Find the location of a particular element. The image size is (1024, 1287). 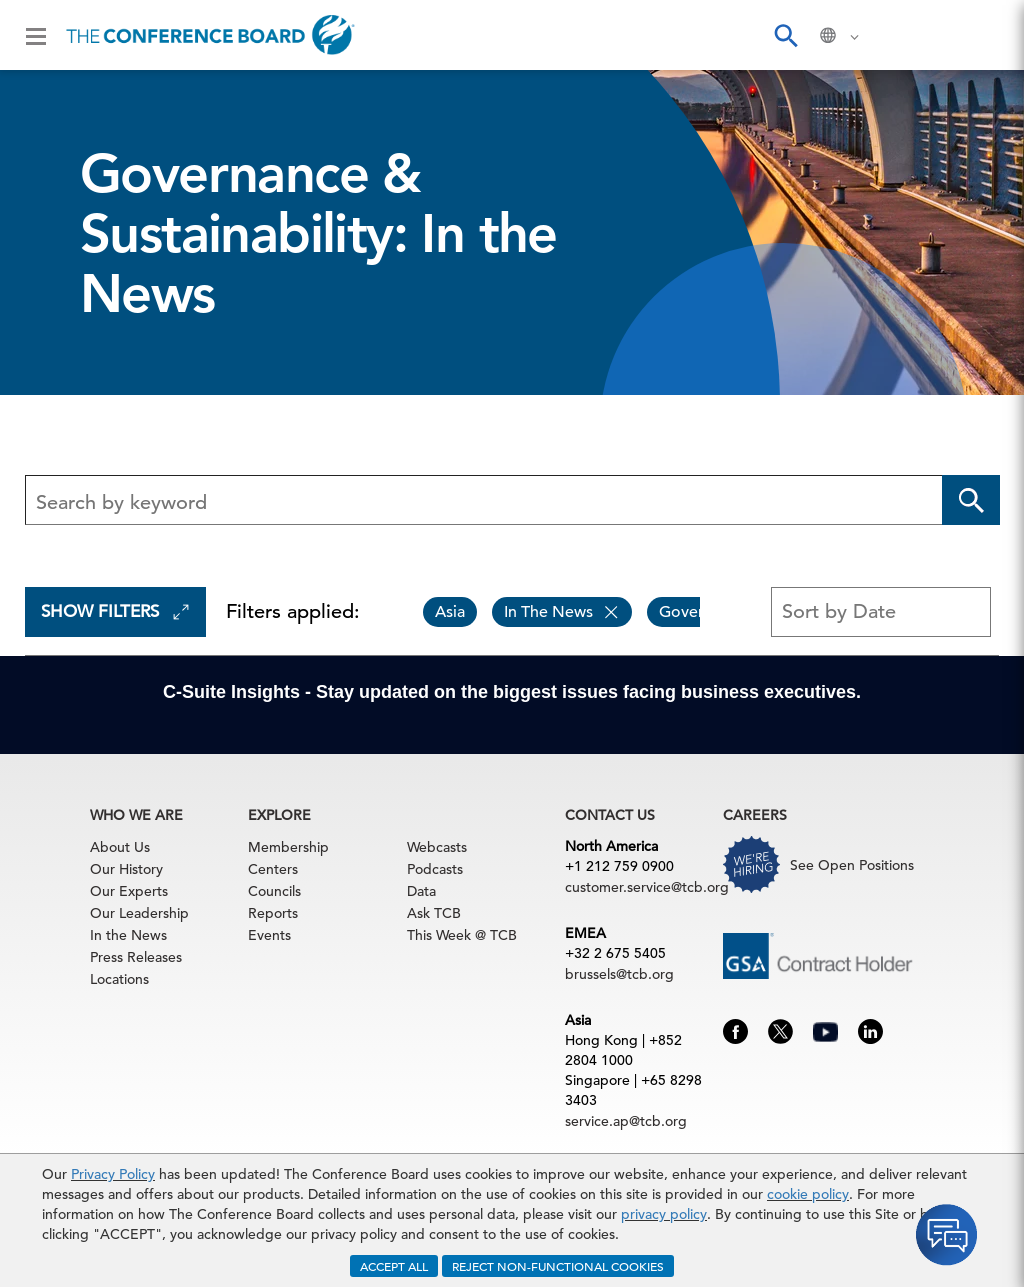

Privacy Policy is located at coordinates (113, 1174).